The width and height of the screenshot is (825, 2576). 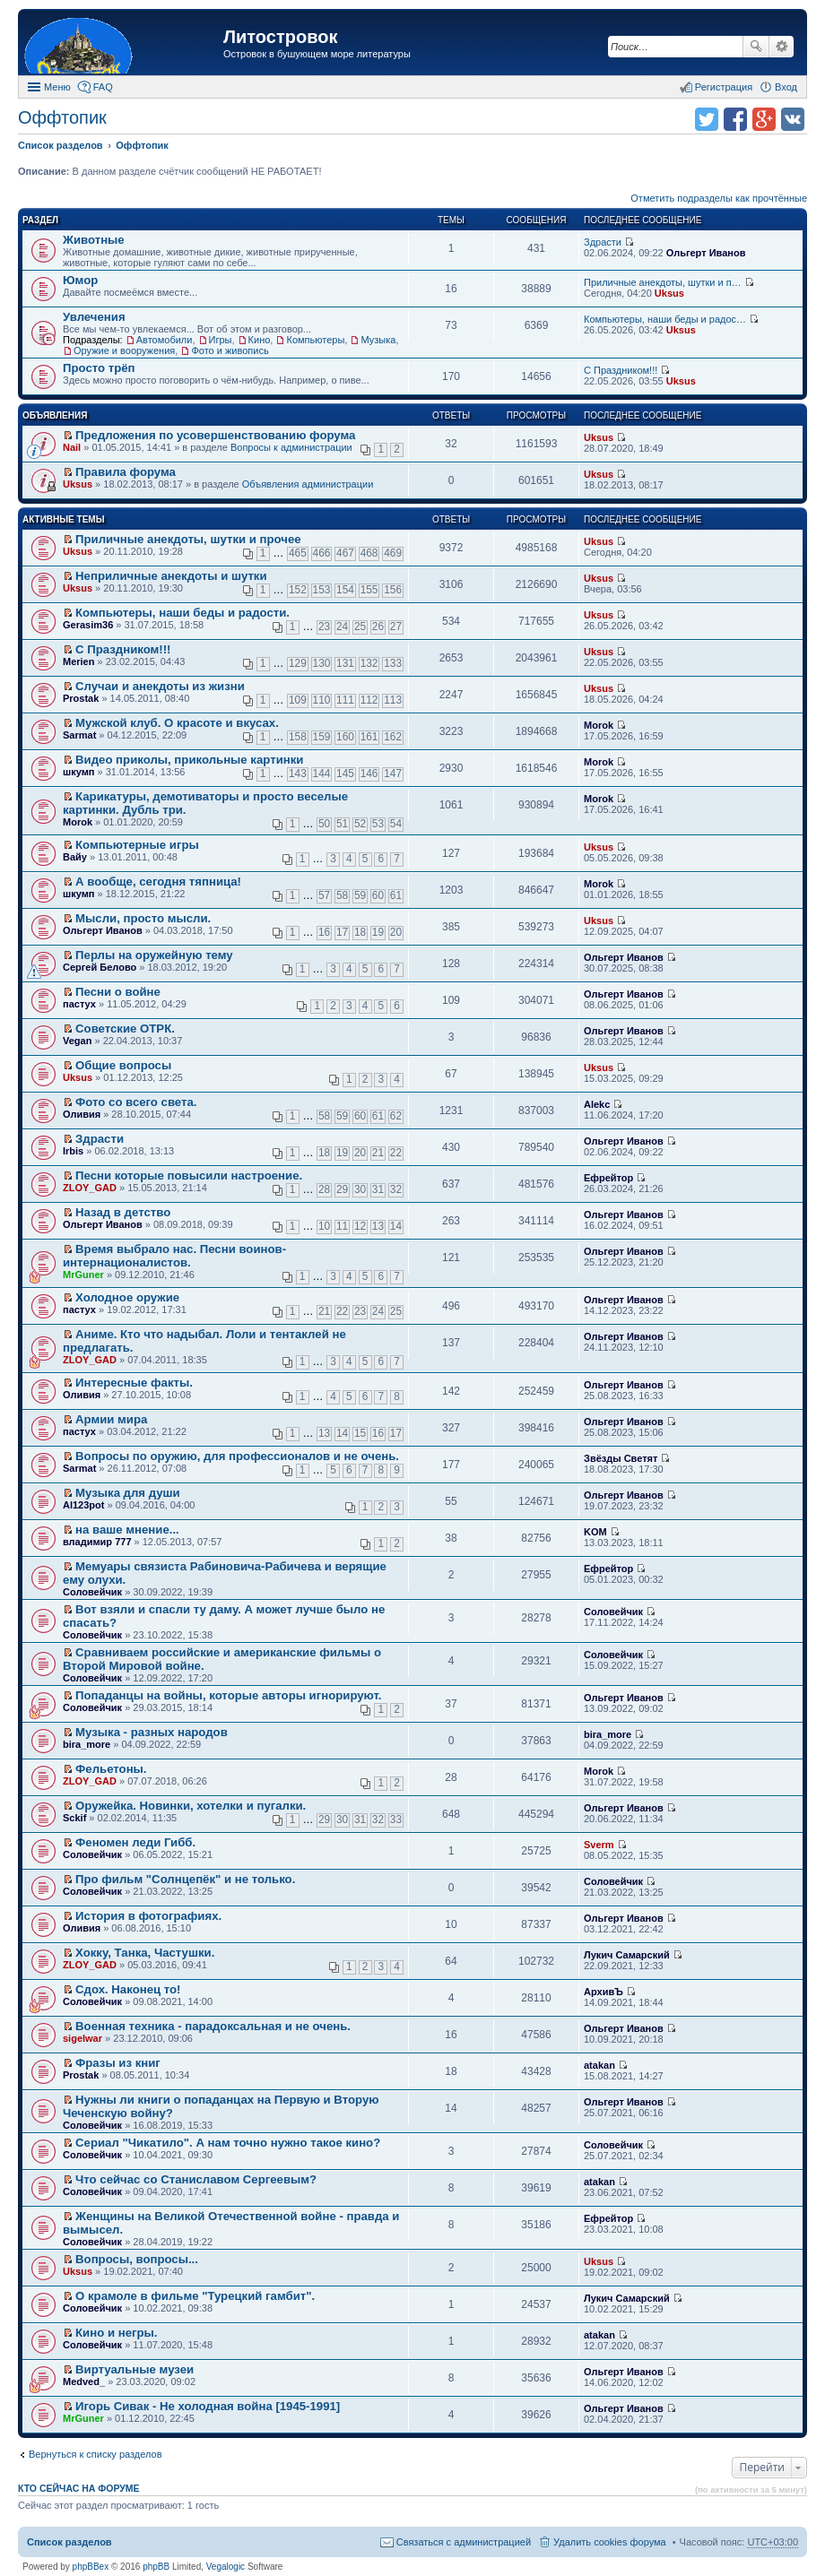 What do you see at coordinates (77, 1040) in the screenshot?
I see `Vegan` at bounding box center [77, 1040].